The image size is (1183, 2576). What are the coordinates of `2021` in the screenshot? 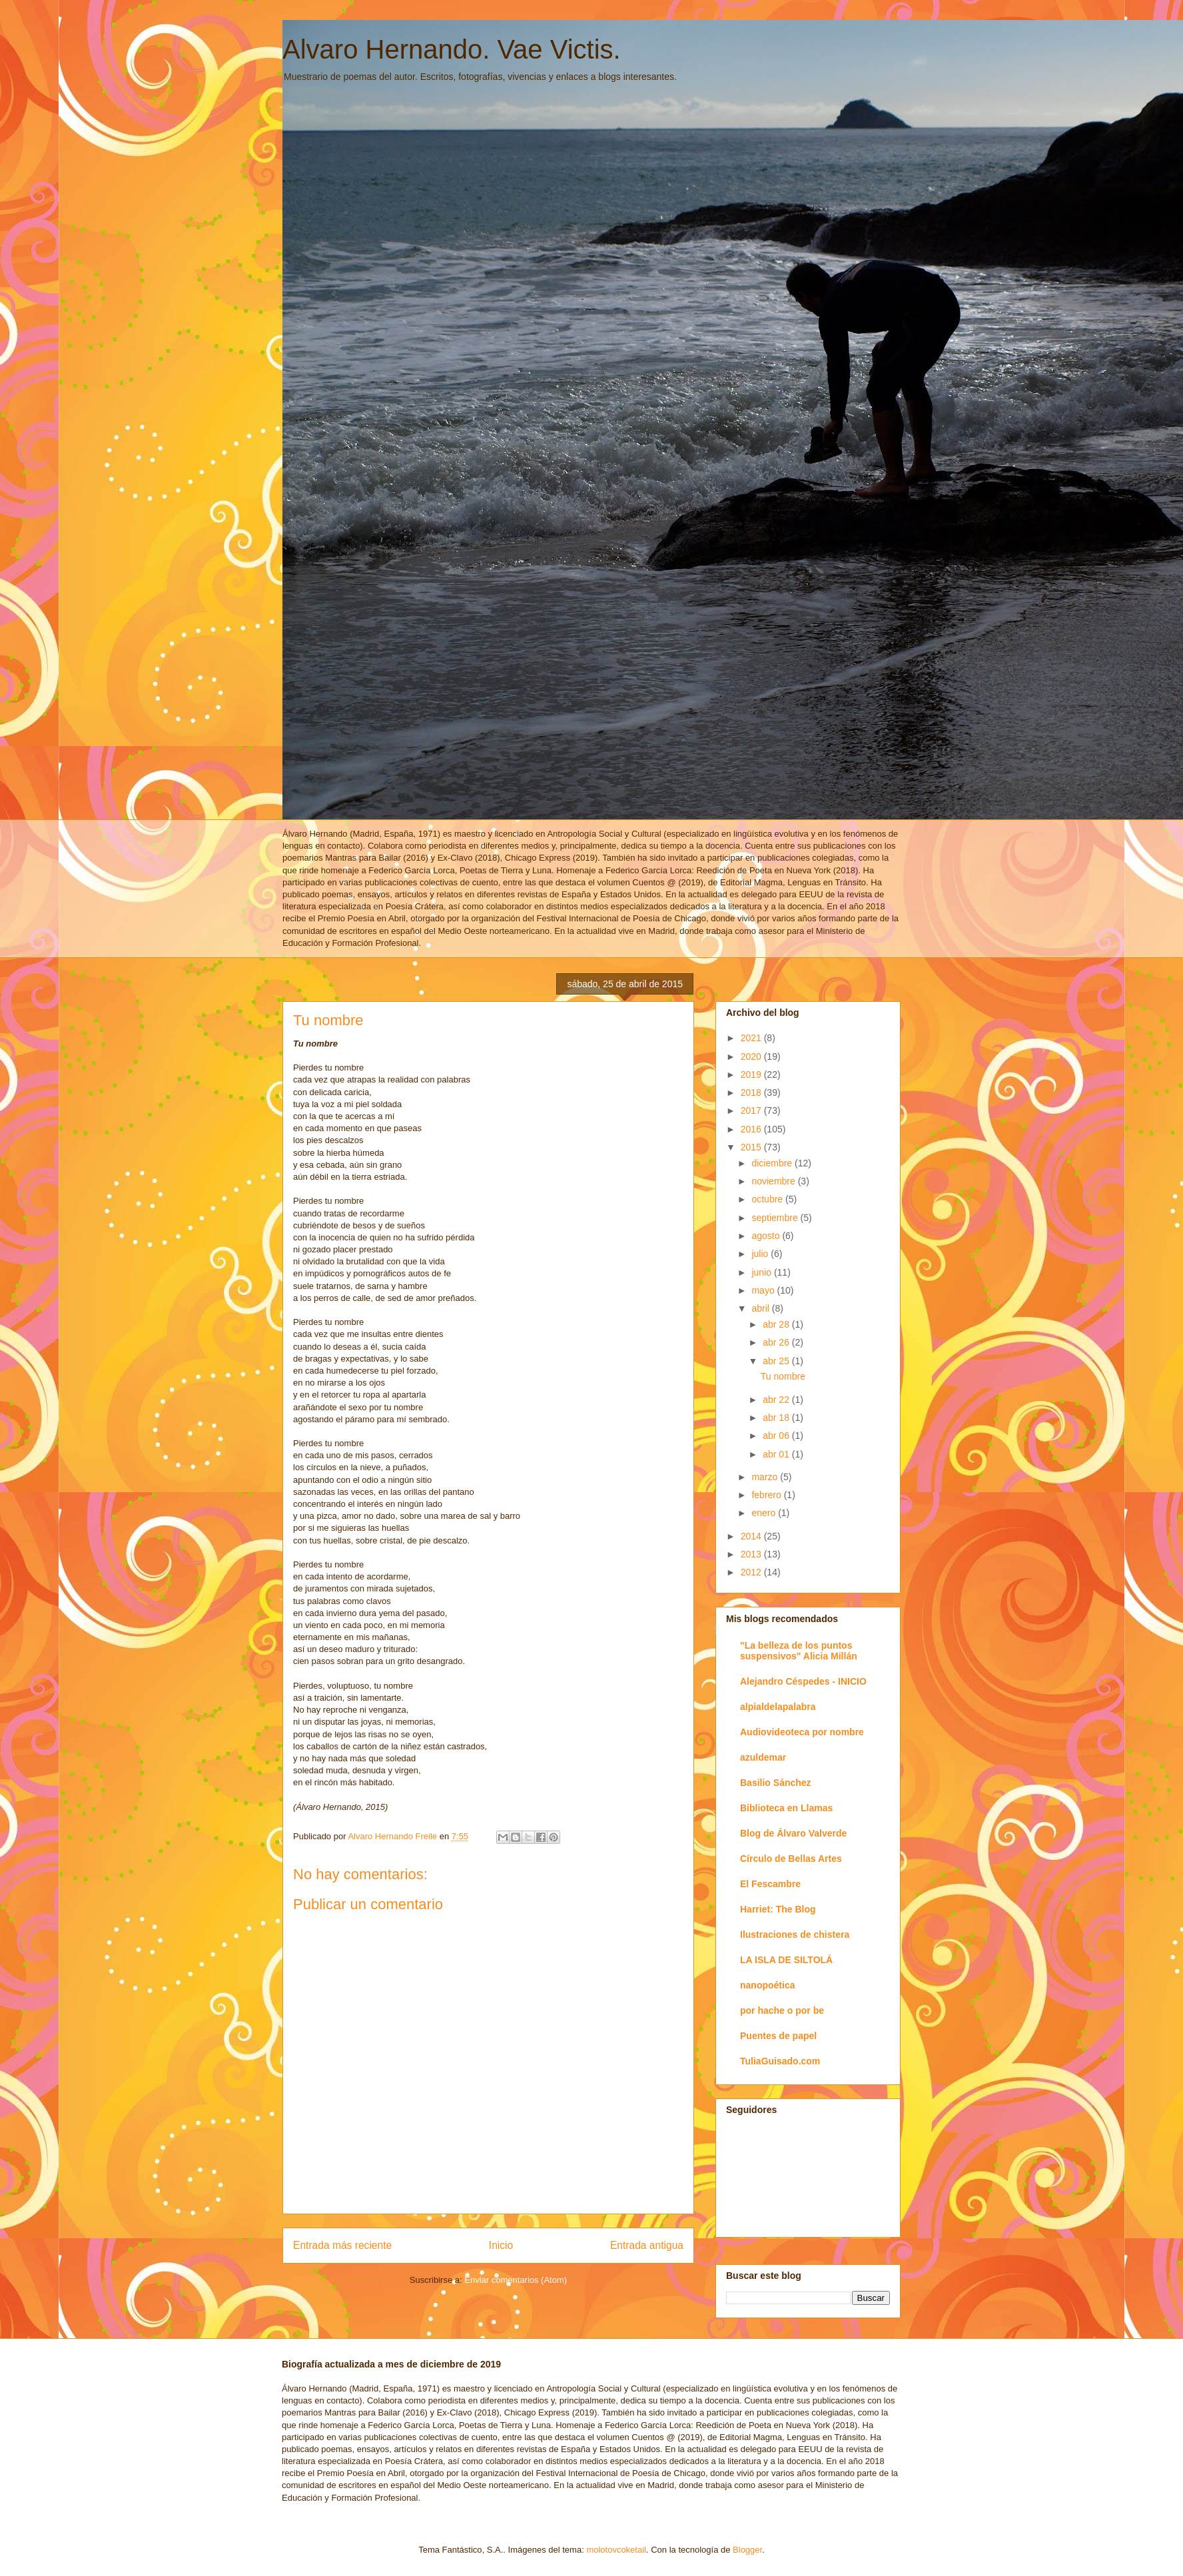 It's located at (752, 1038).